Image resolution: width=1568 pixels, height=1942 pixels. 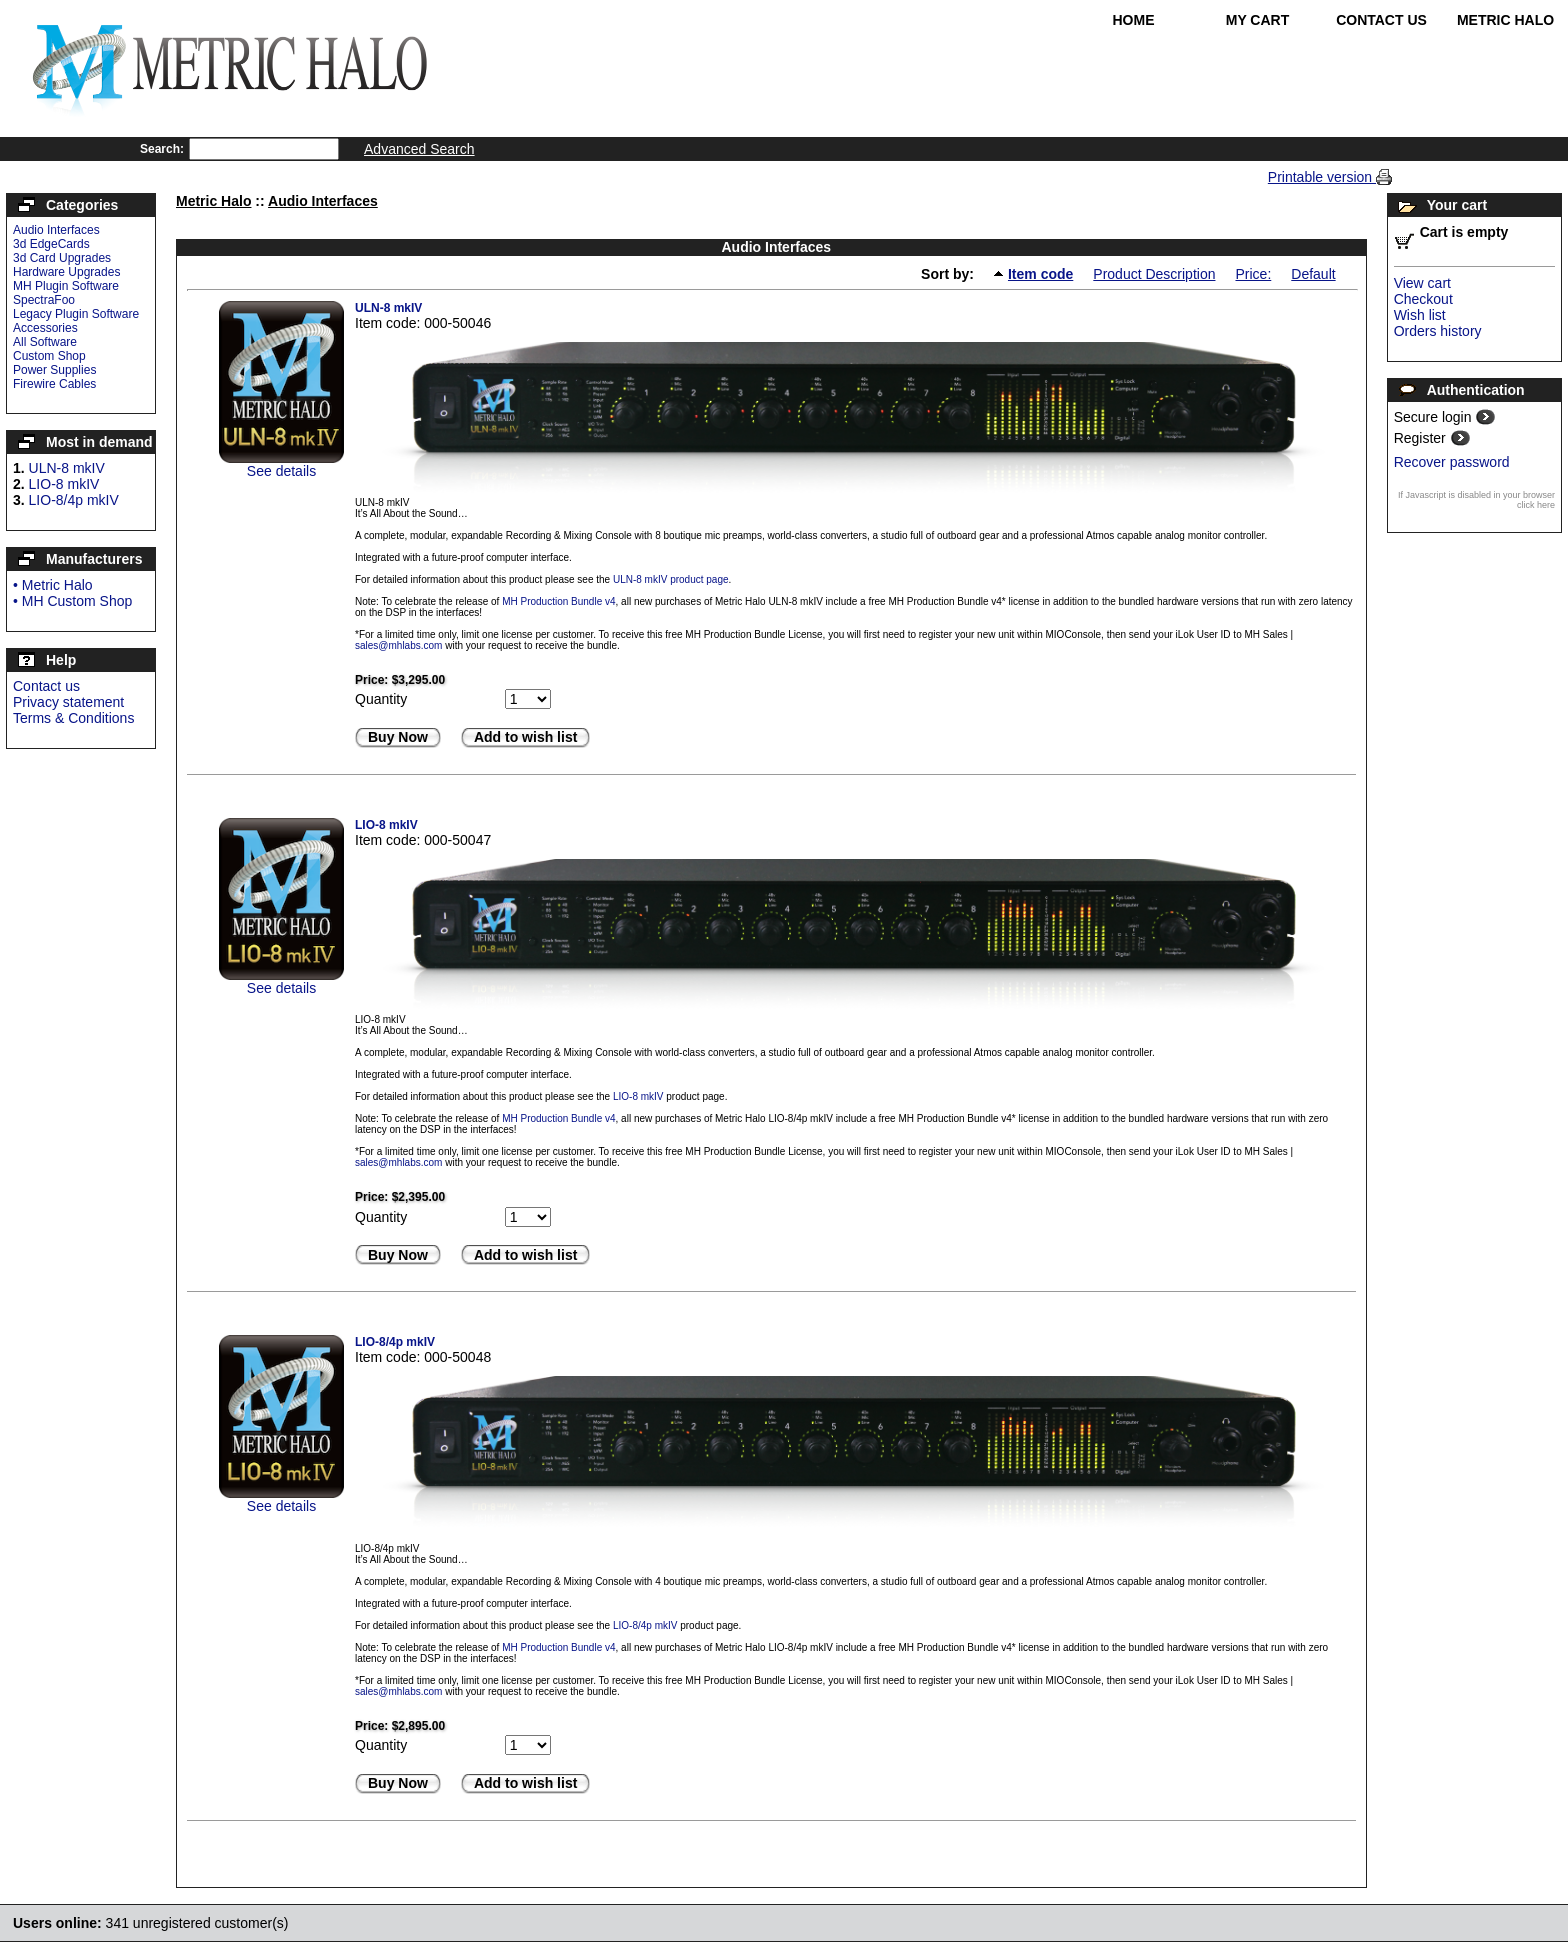 What do you see at coordinates (51, 244) in the screenshot?
I see `3d EdgeCards` at bounding box center [51, 244].